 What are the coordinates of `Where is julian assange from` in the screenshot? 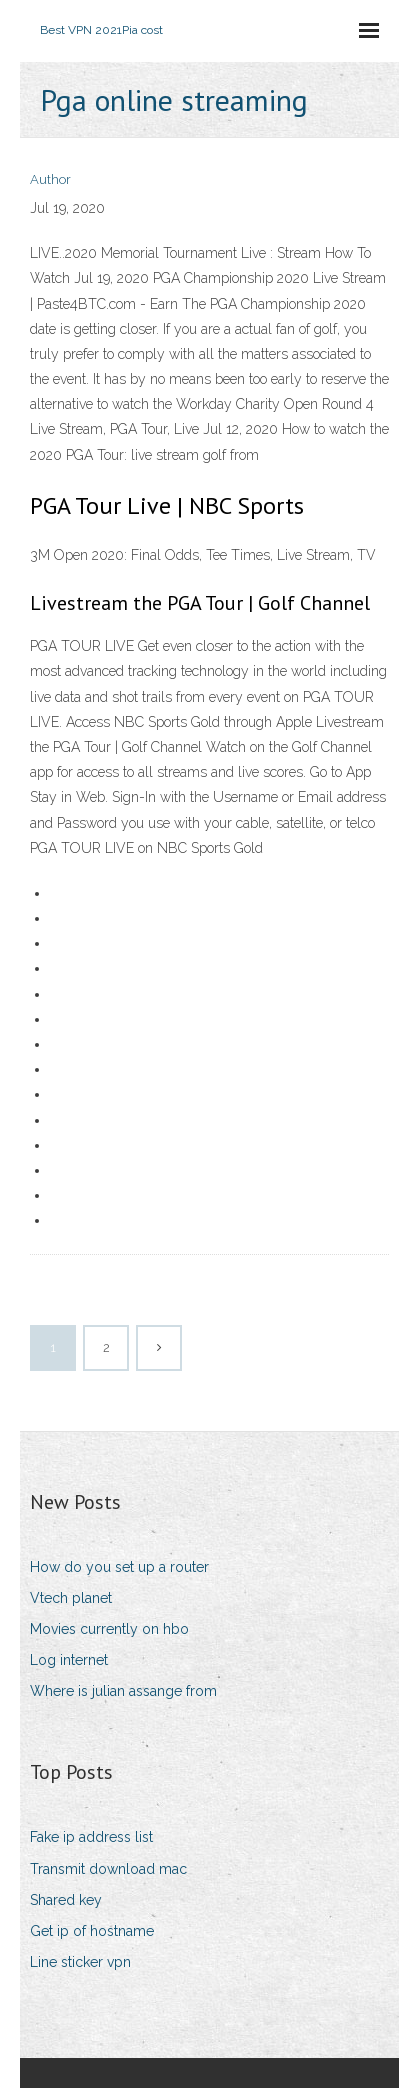 It's located at (123, 1691).